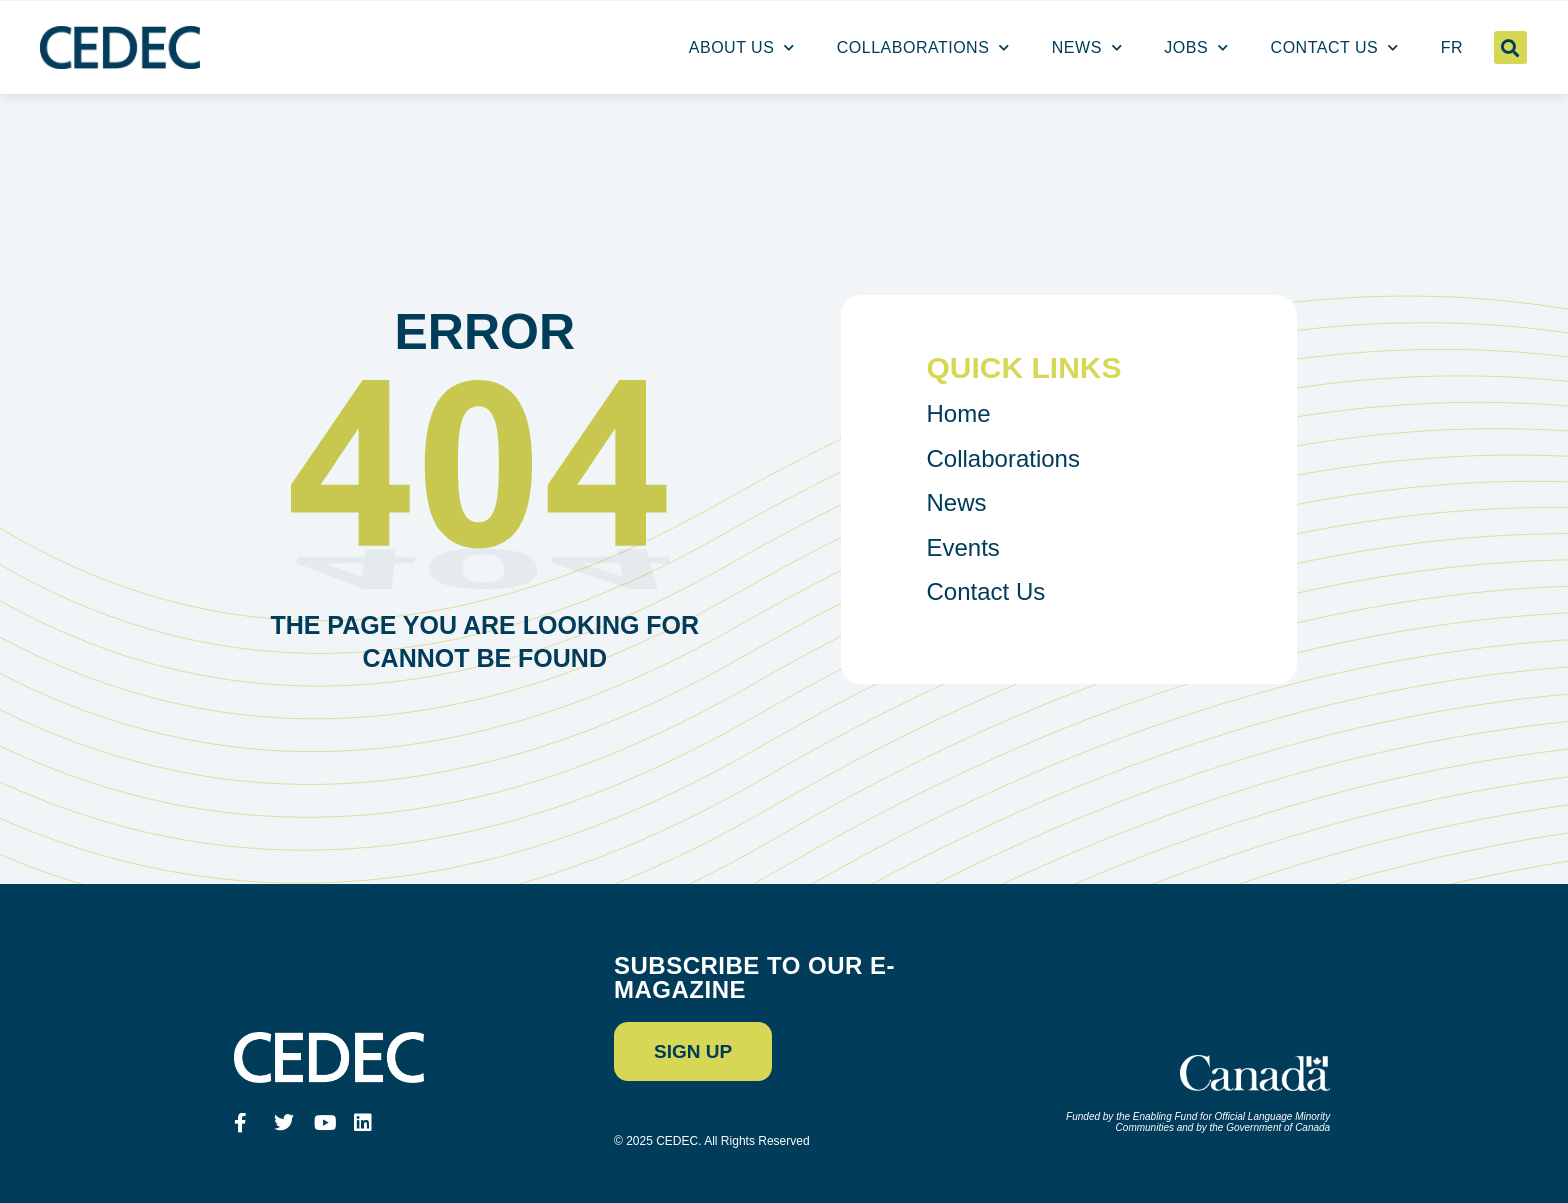 This screenshot has height=1203, width=1568. I want to click on Events, so click(963, 547).